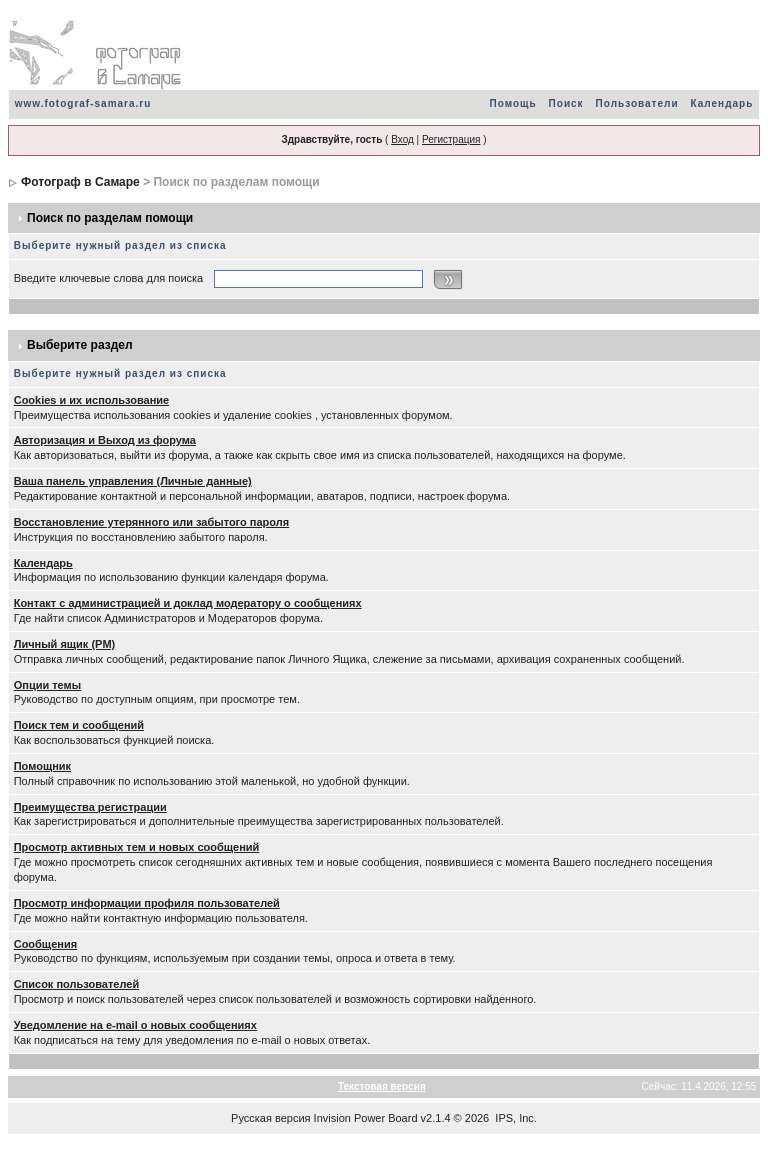 The height and width of the screenshot is (1154, 768). I want to click on Помощь, so click(512, 103).